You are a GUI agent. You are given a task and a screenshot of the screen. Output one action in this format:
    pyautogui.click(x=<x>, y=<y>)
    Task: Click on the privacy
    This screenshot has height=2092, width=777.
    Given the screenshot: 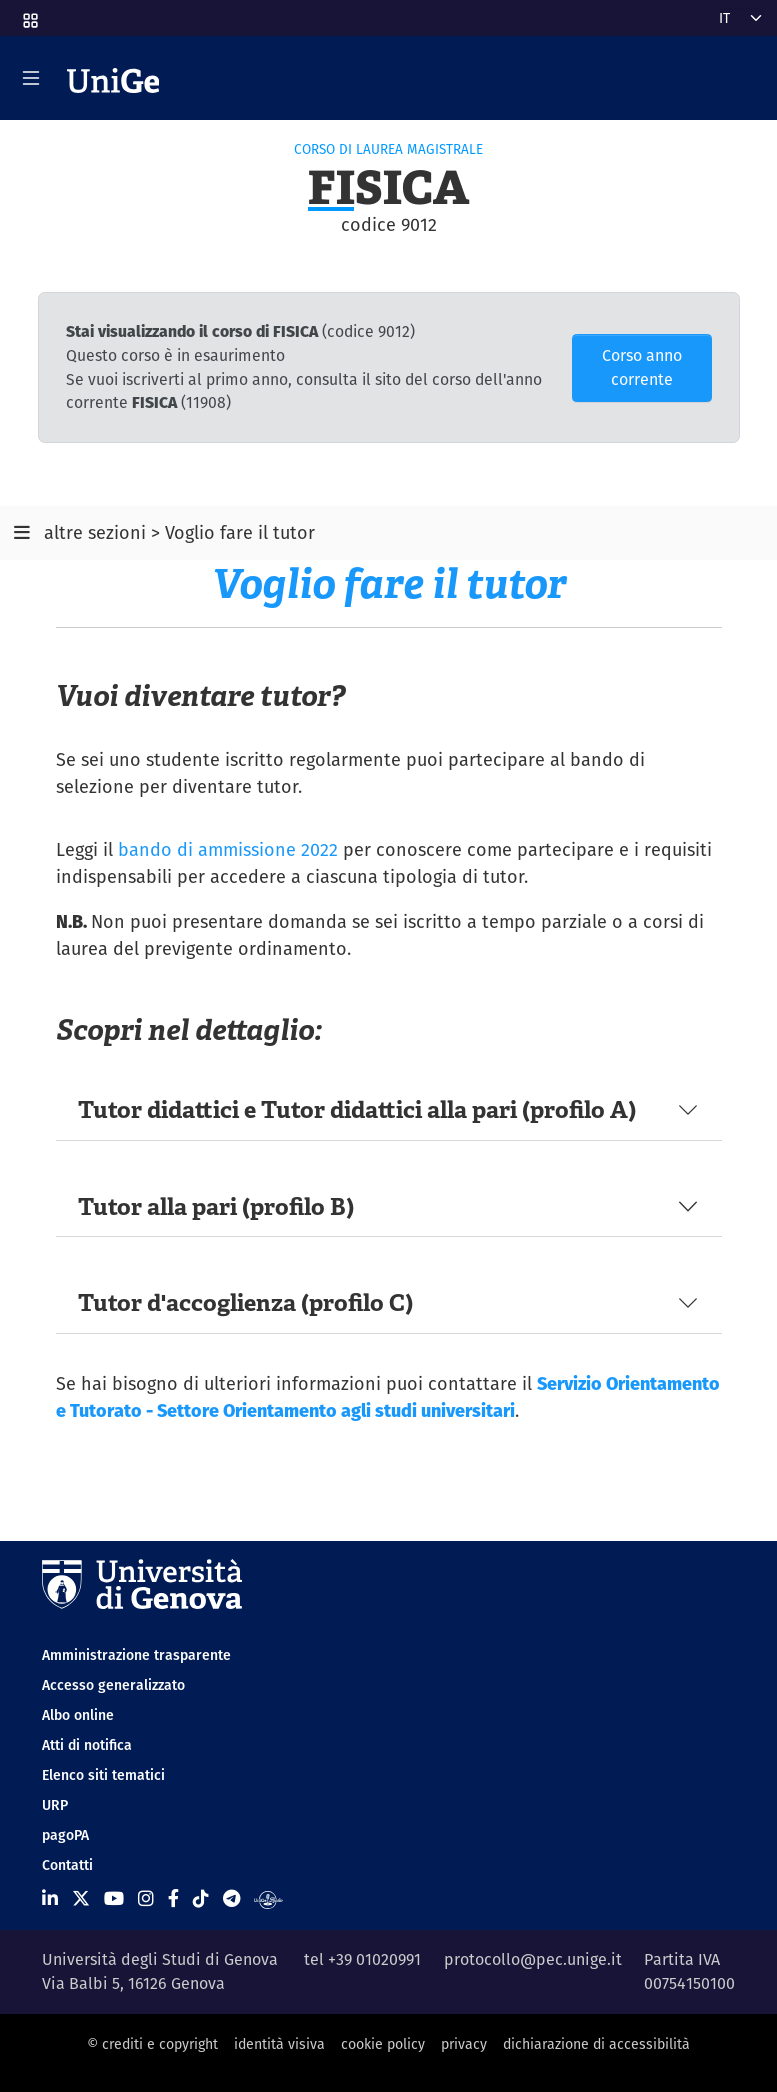 What is the action you would take?
    pyautogui.click(x=464, y=2044)
    